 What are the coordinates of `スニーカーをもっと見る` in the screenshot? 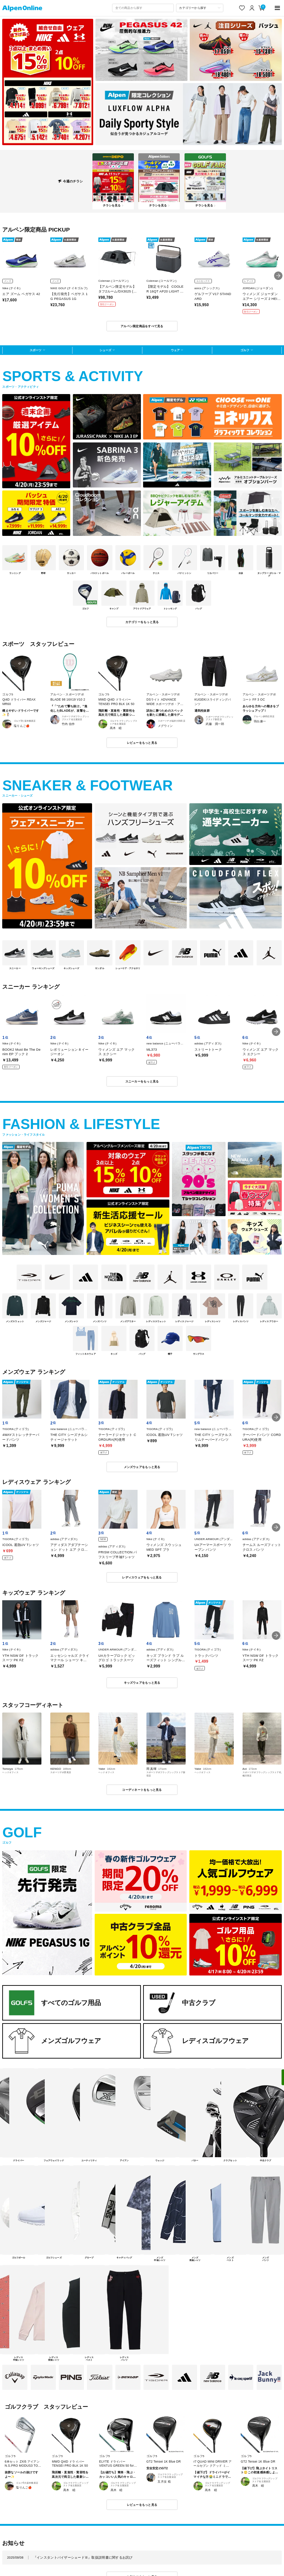 It's located at (142, 1081).